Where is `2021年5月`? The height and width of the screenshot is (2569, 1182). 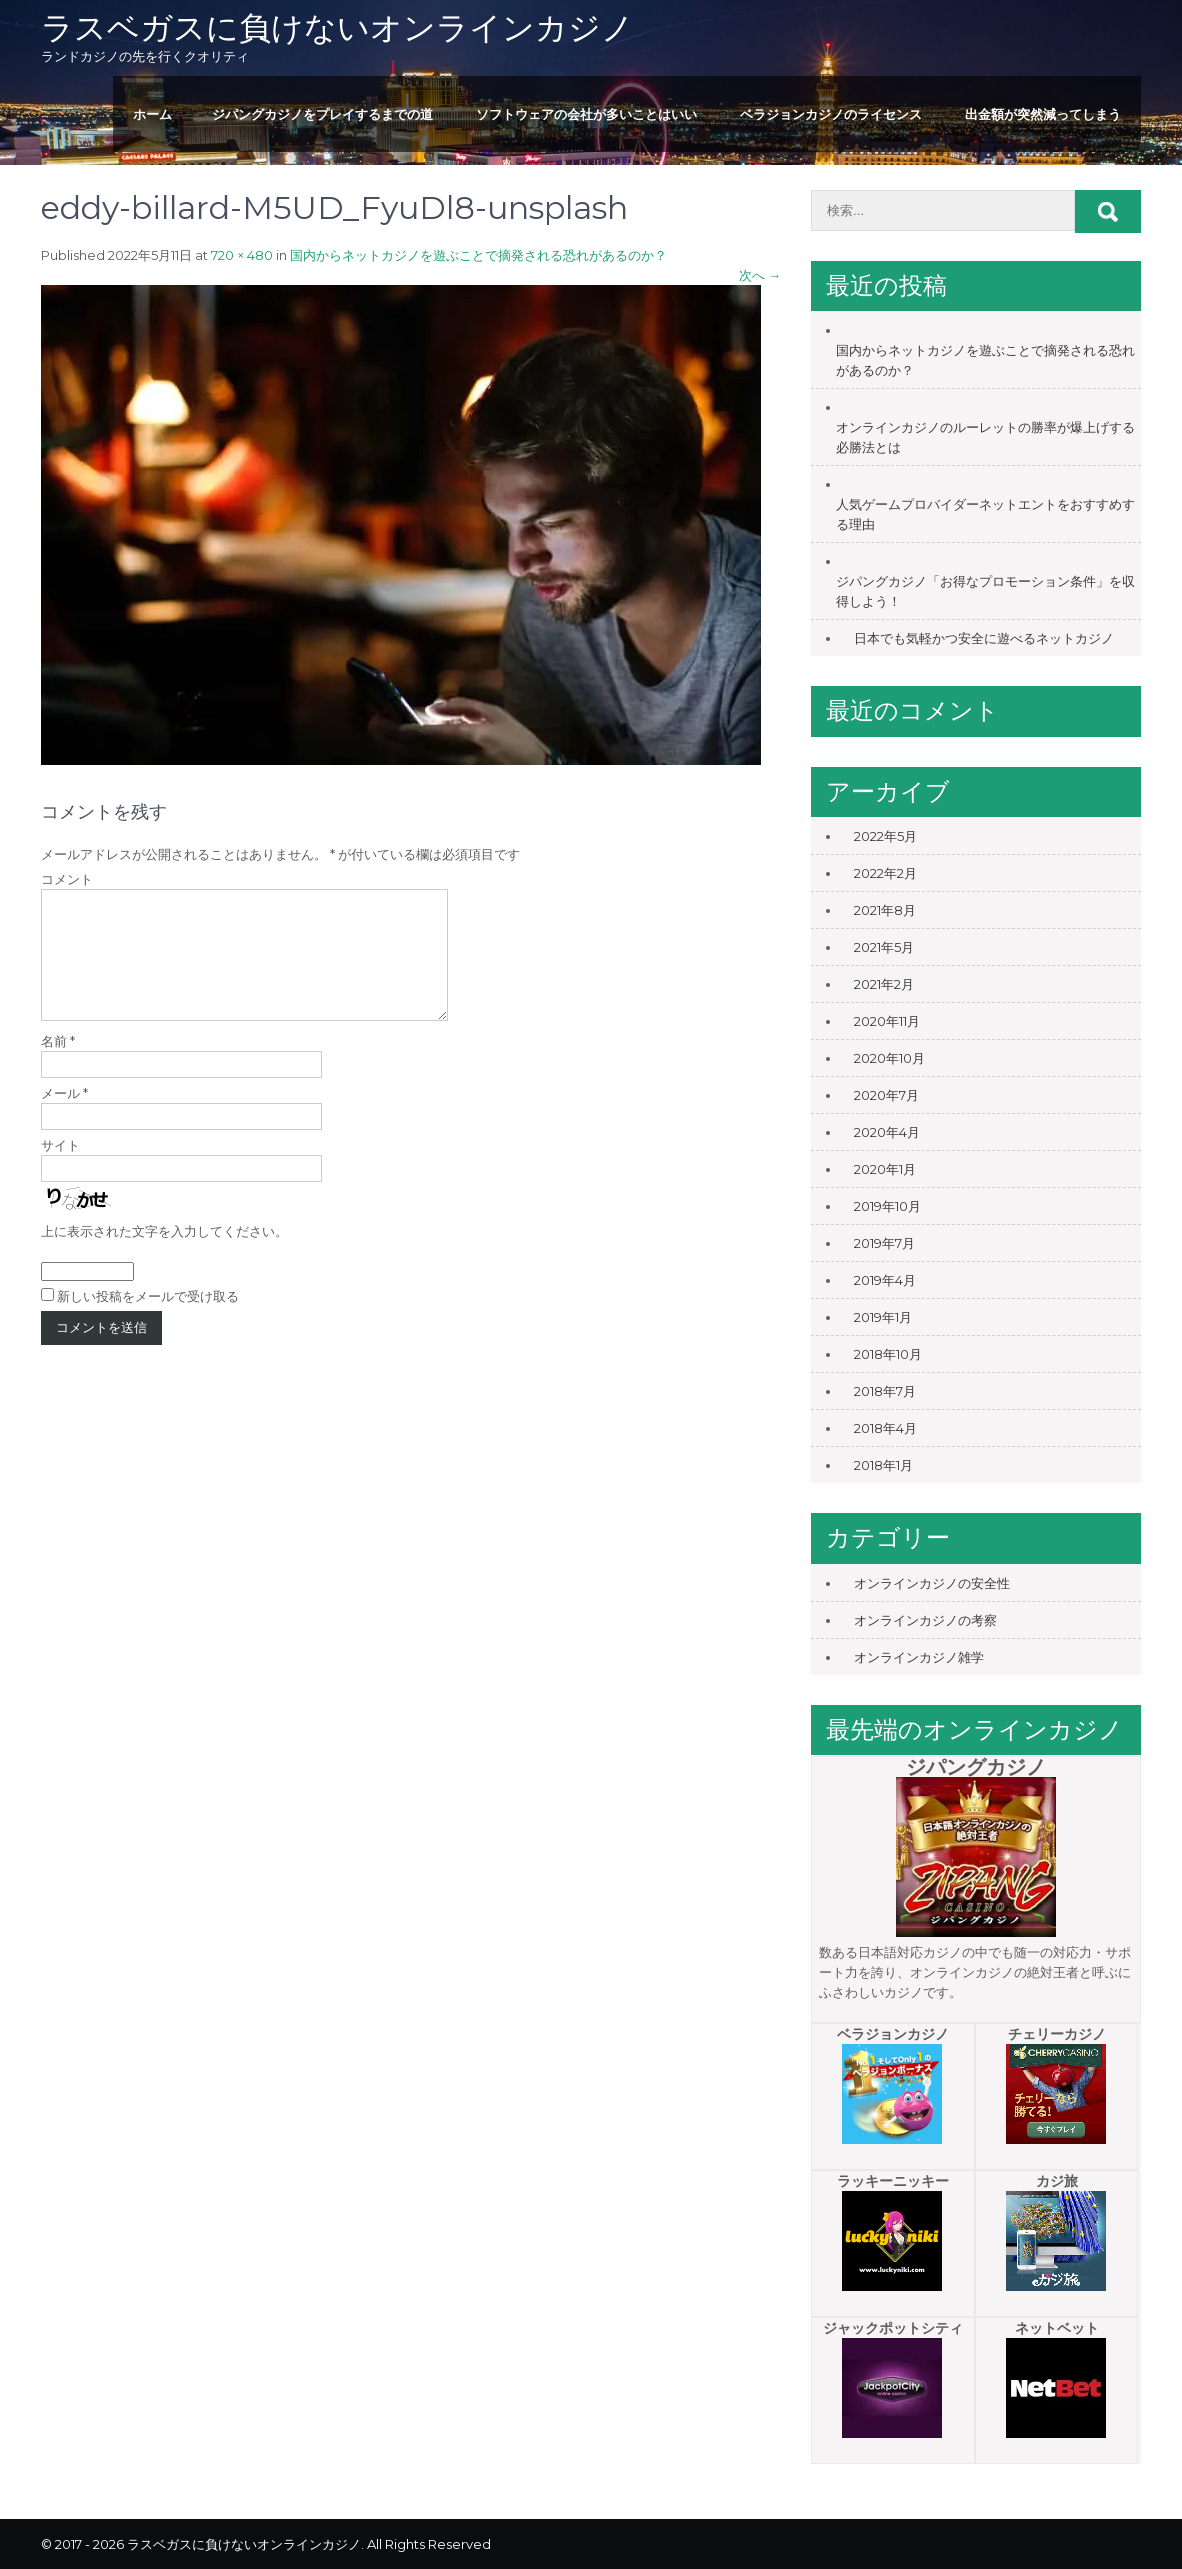 2021年5月 is located at coordinates (884, 947).